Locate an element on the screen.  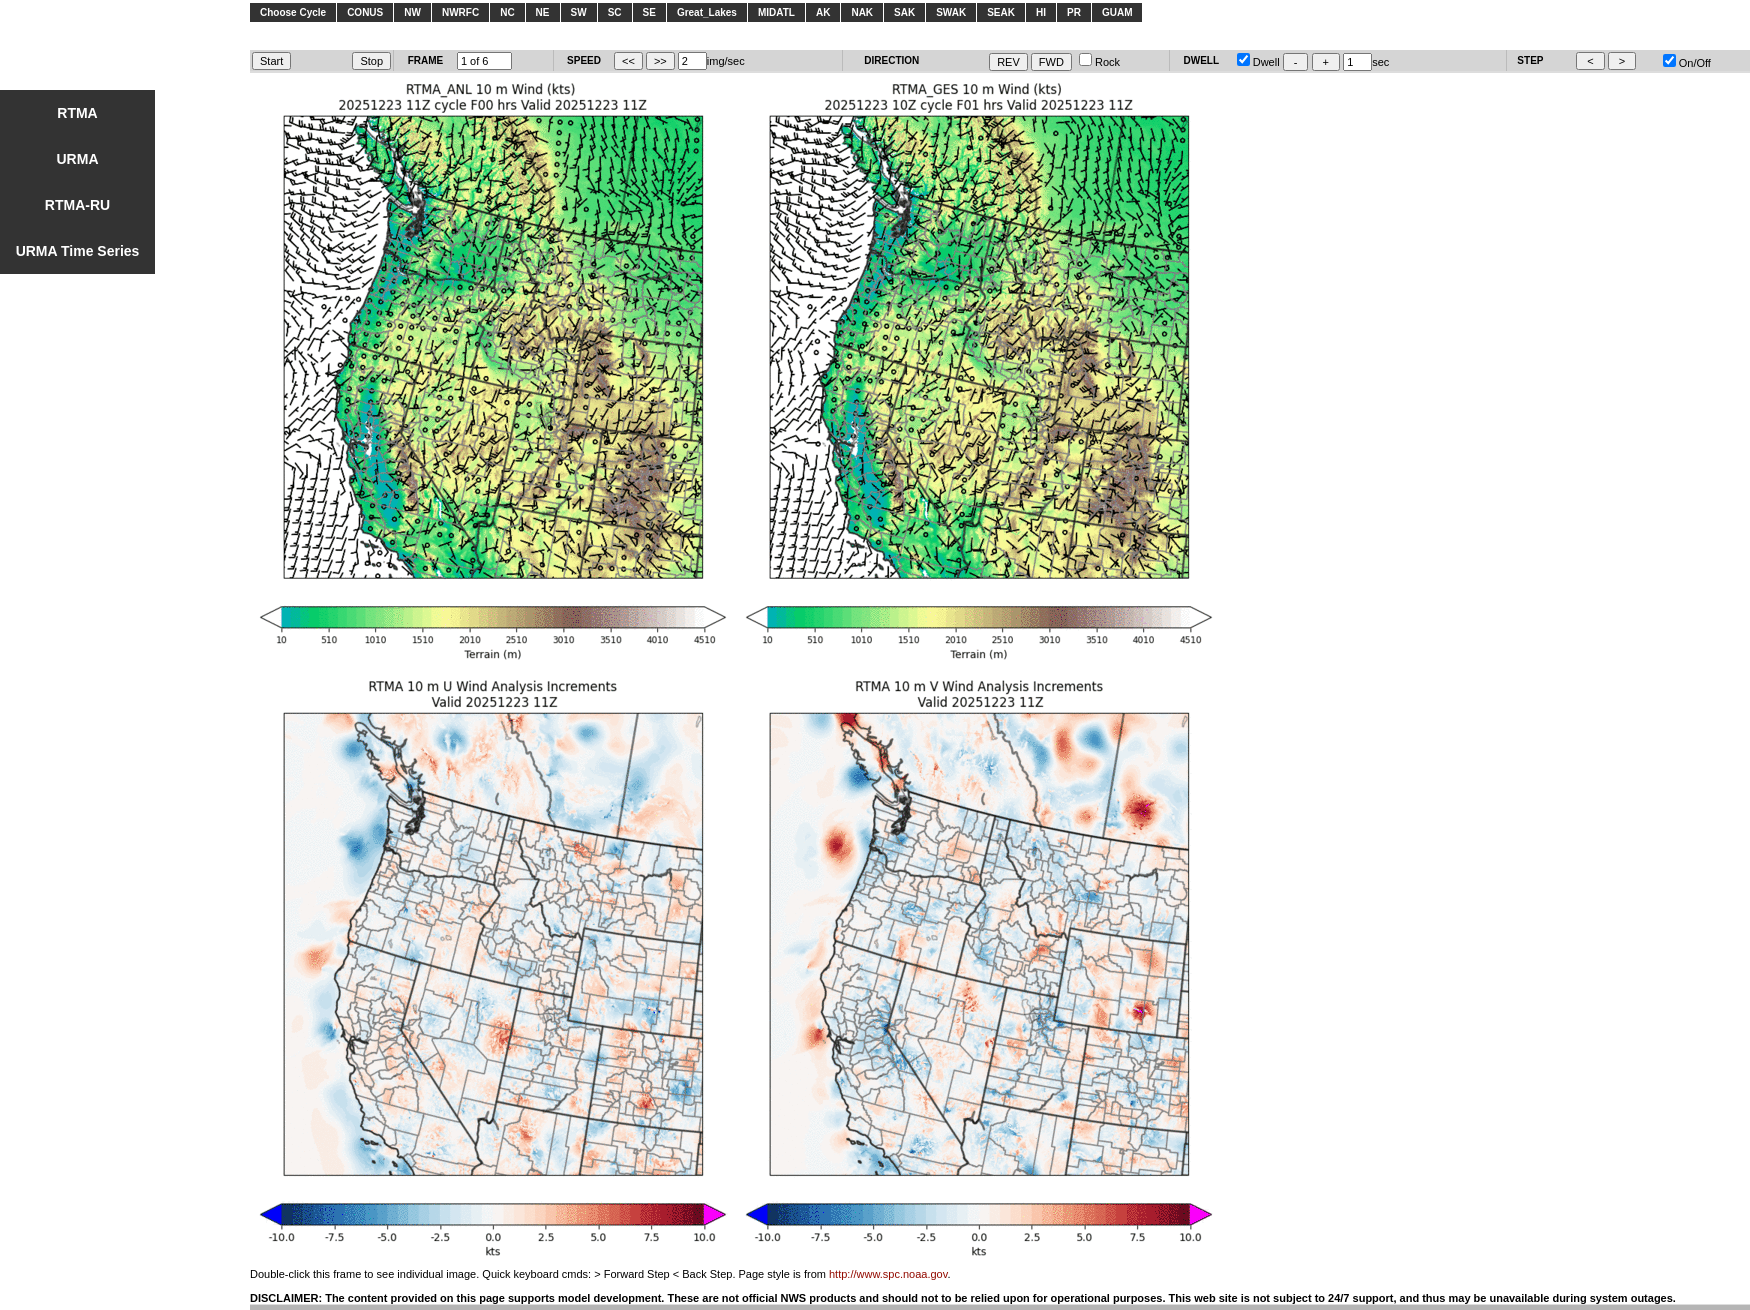
HI is located at coordinates (1041, 12).